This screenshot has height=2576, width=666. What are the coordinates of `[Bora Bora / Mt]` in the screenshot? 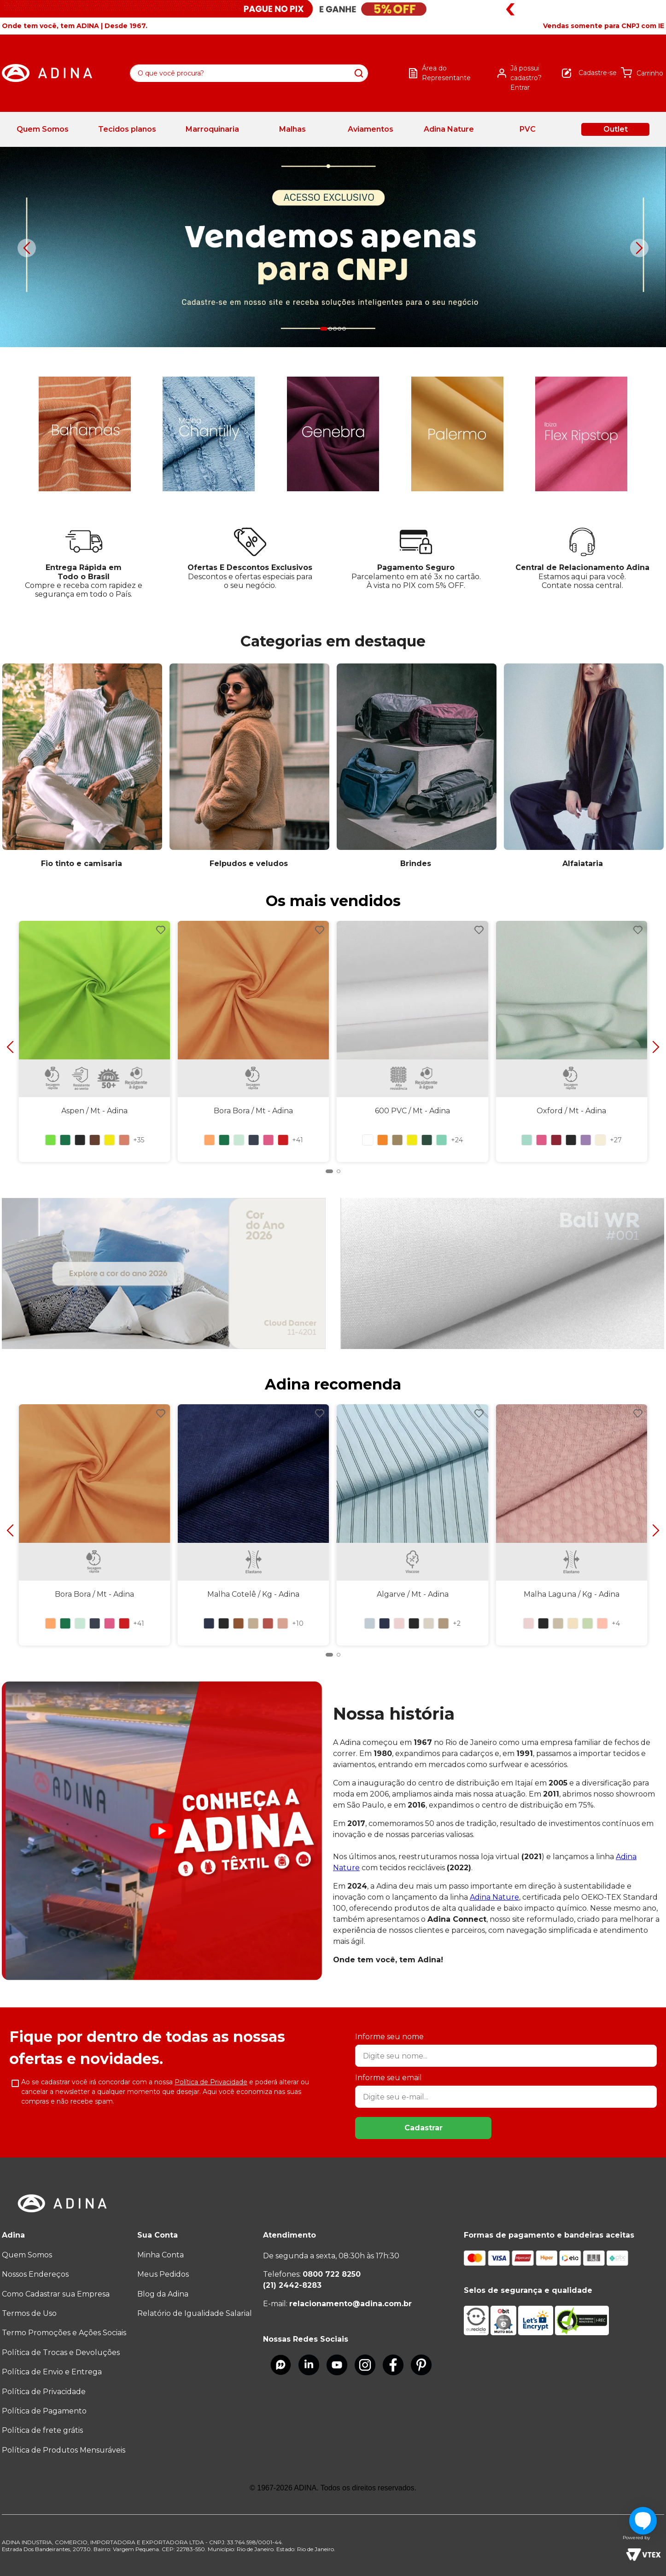 It's located at (253, 1038).